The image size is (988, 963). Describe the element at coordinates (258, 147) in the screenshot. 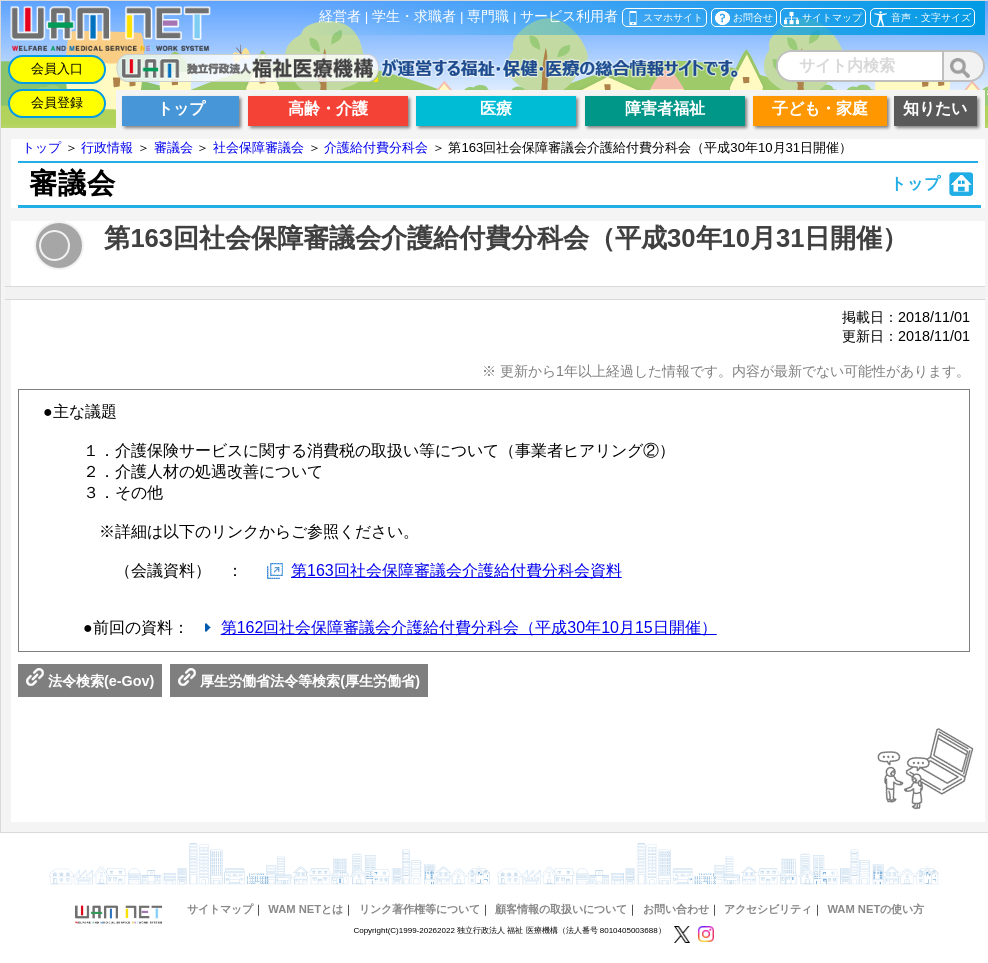

I see `社会保障審議会` at that location.